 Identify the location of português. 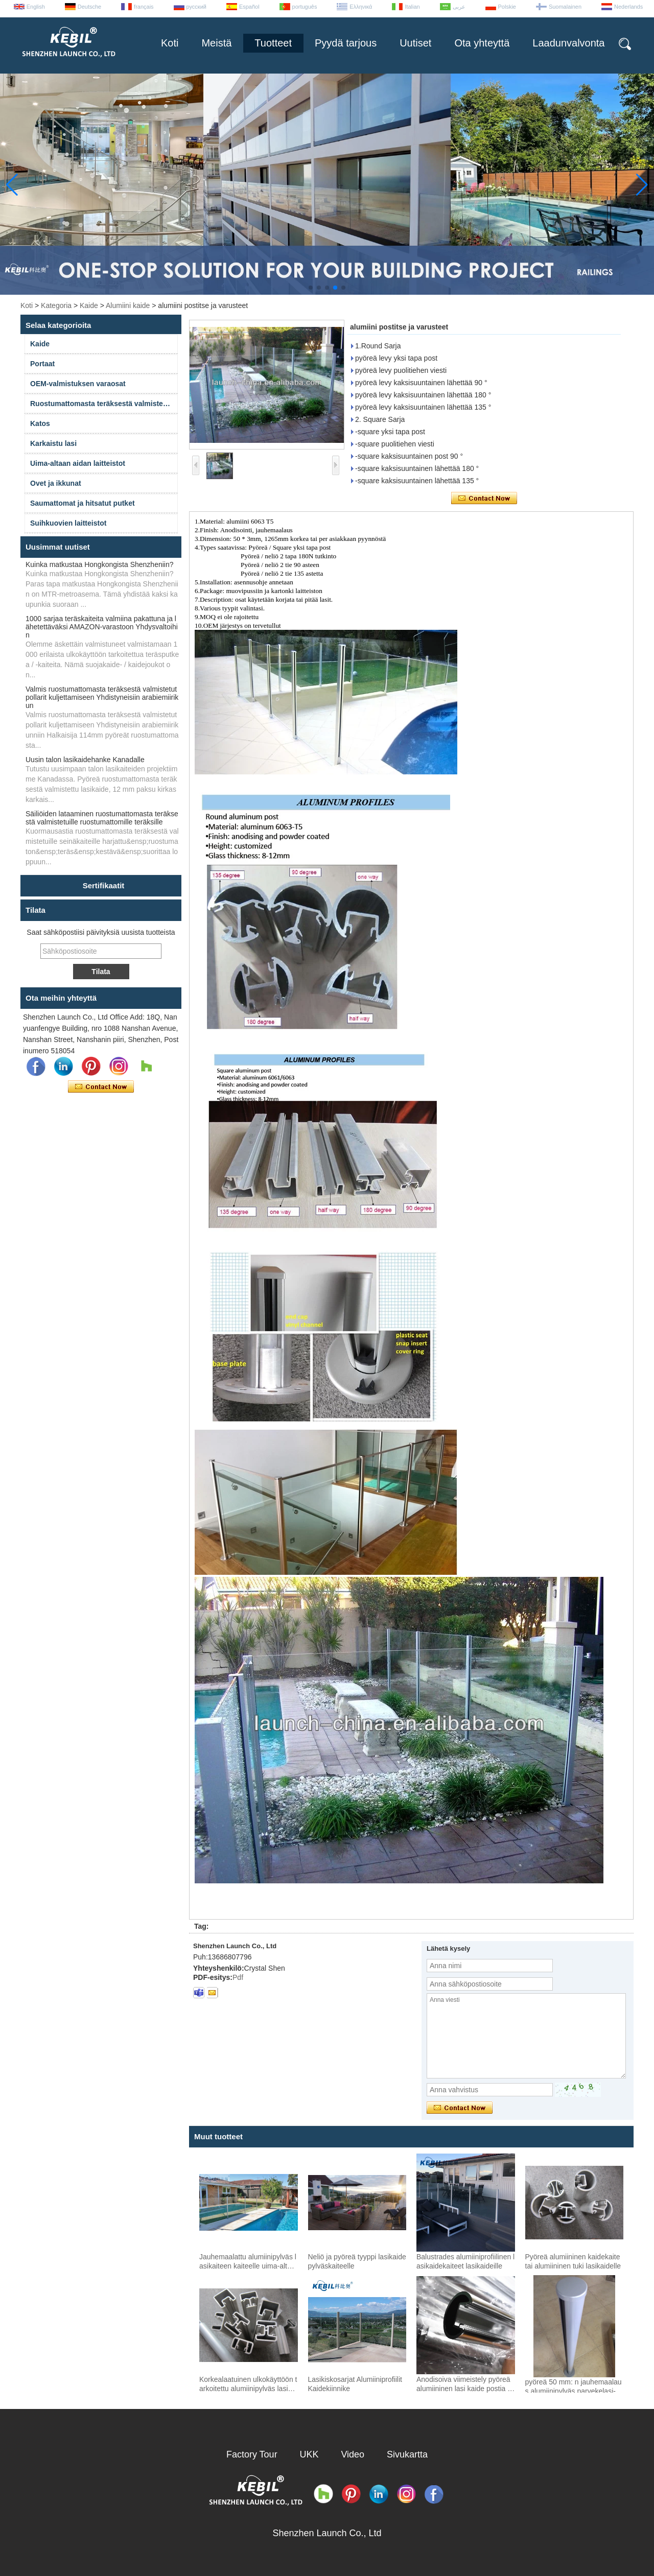
(304, 7).